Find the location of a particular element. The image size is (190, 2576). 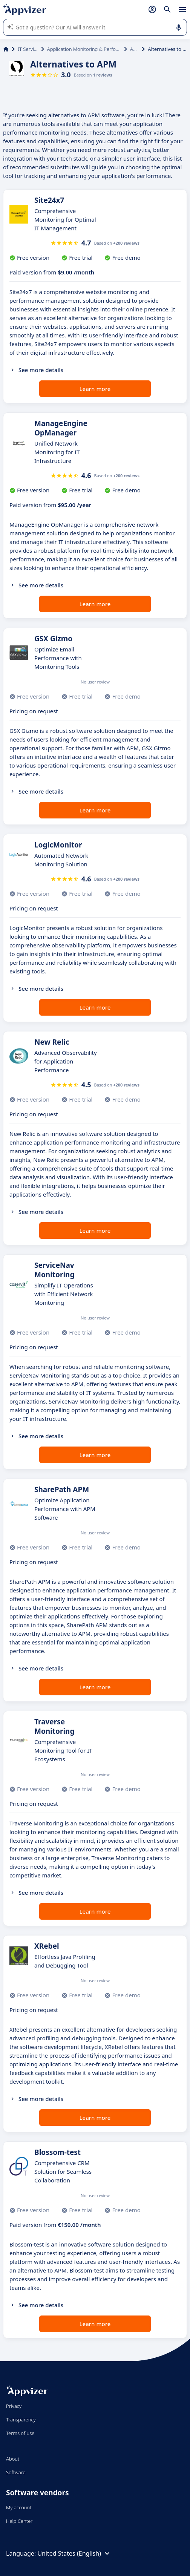

My account is located at coordinates (19, 2507).